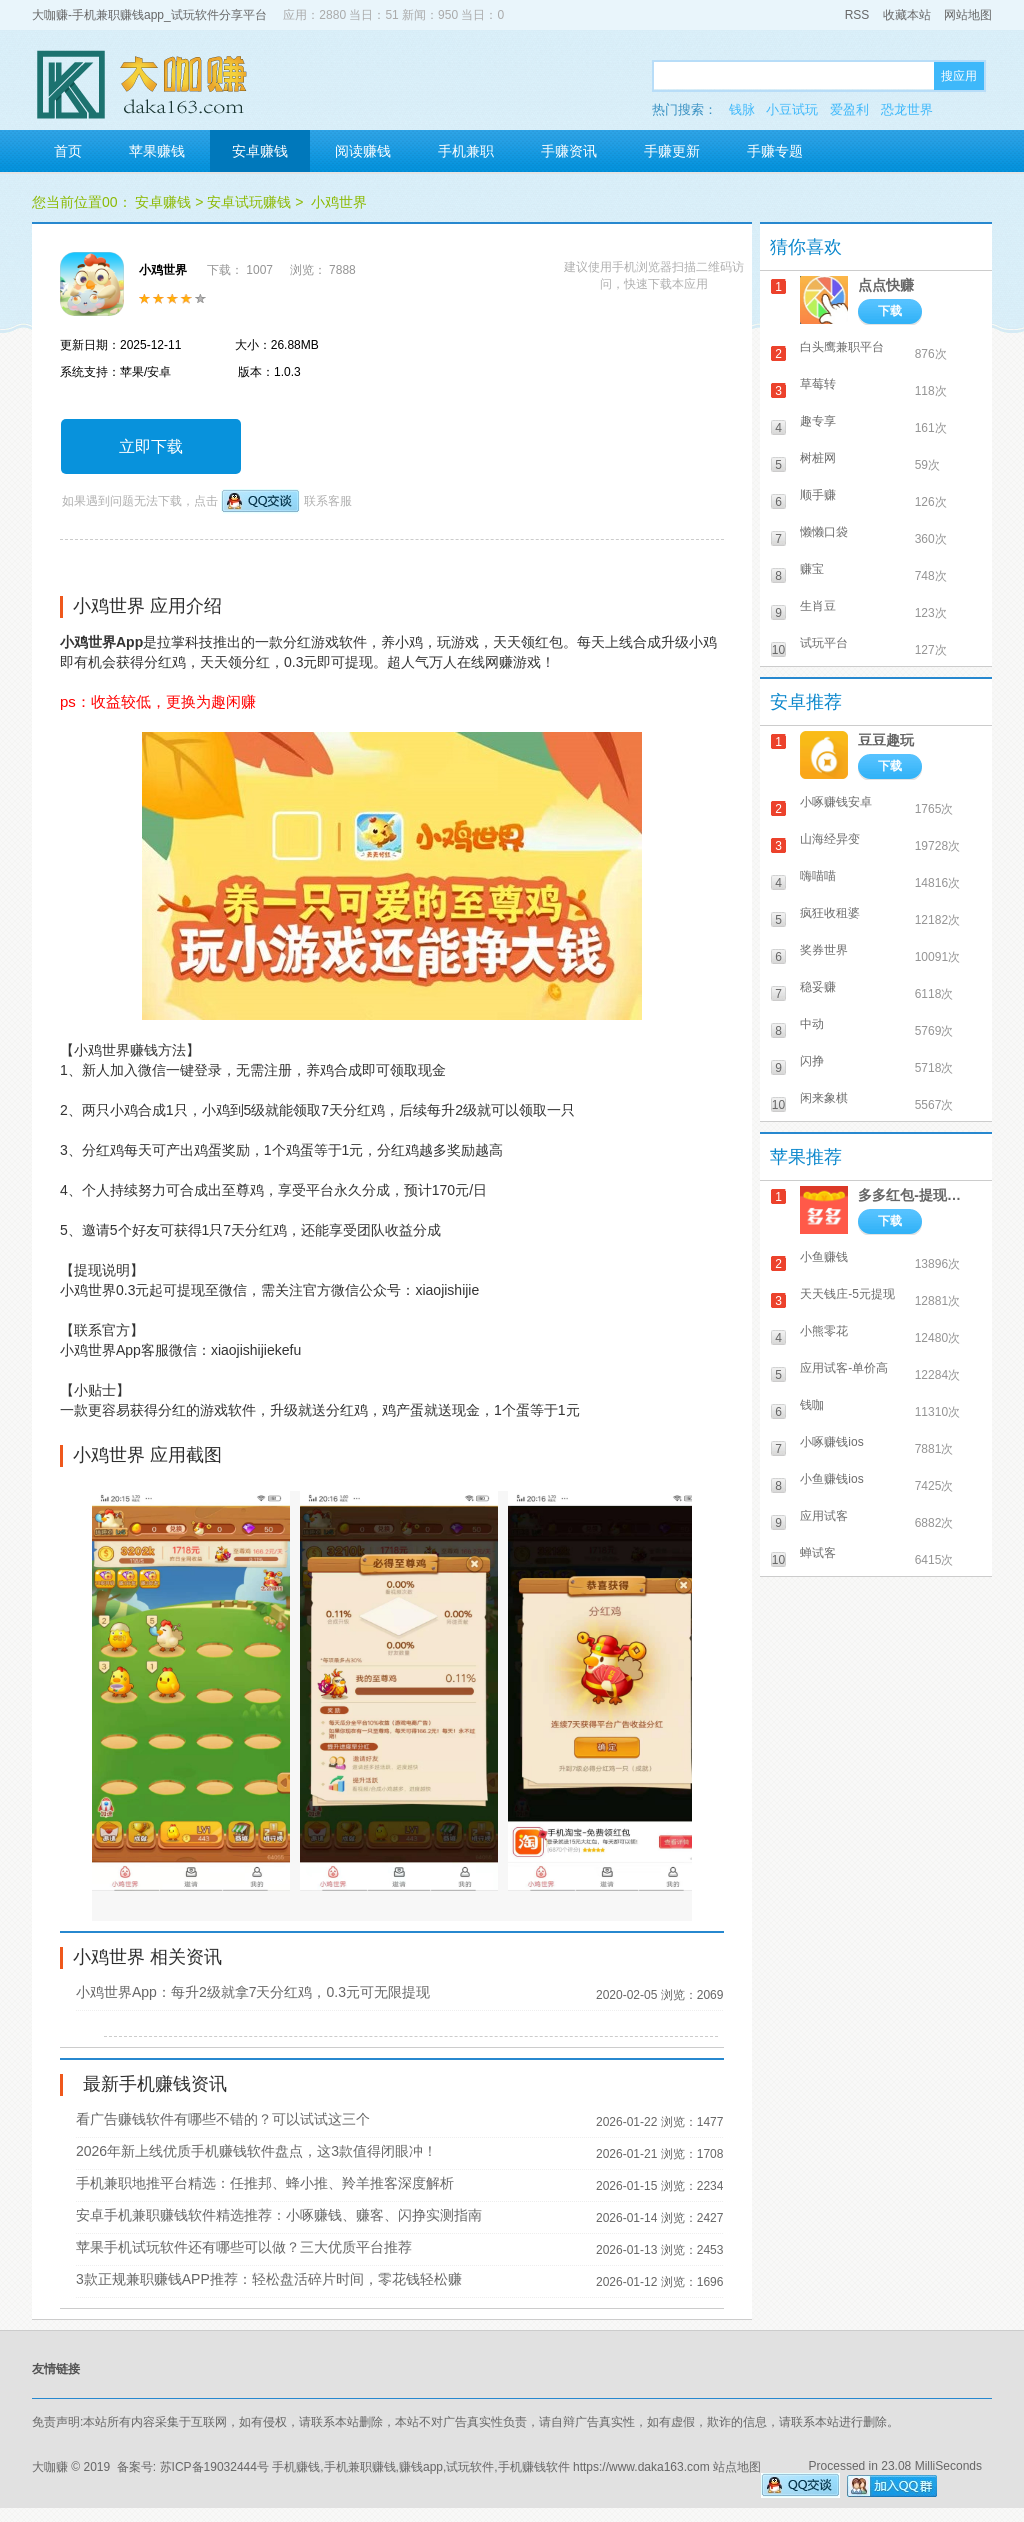 This screenshot has height=2522, width=1024. Describe the element at coordinates (844, 1368) in the screenshot. I see `应用试客-单价高` at that location.